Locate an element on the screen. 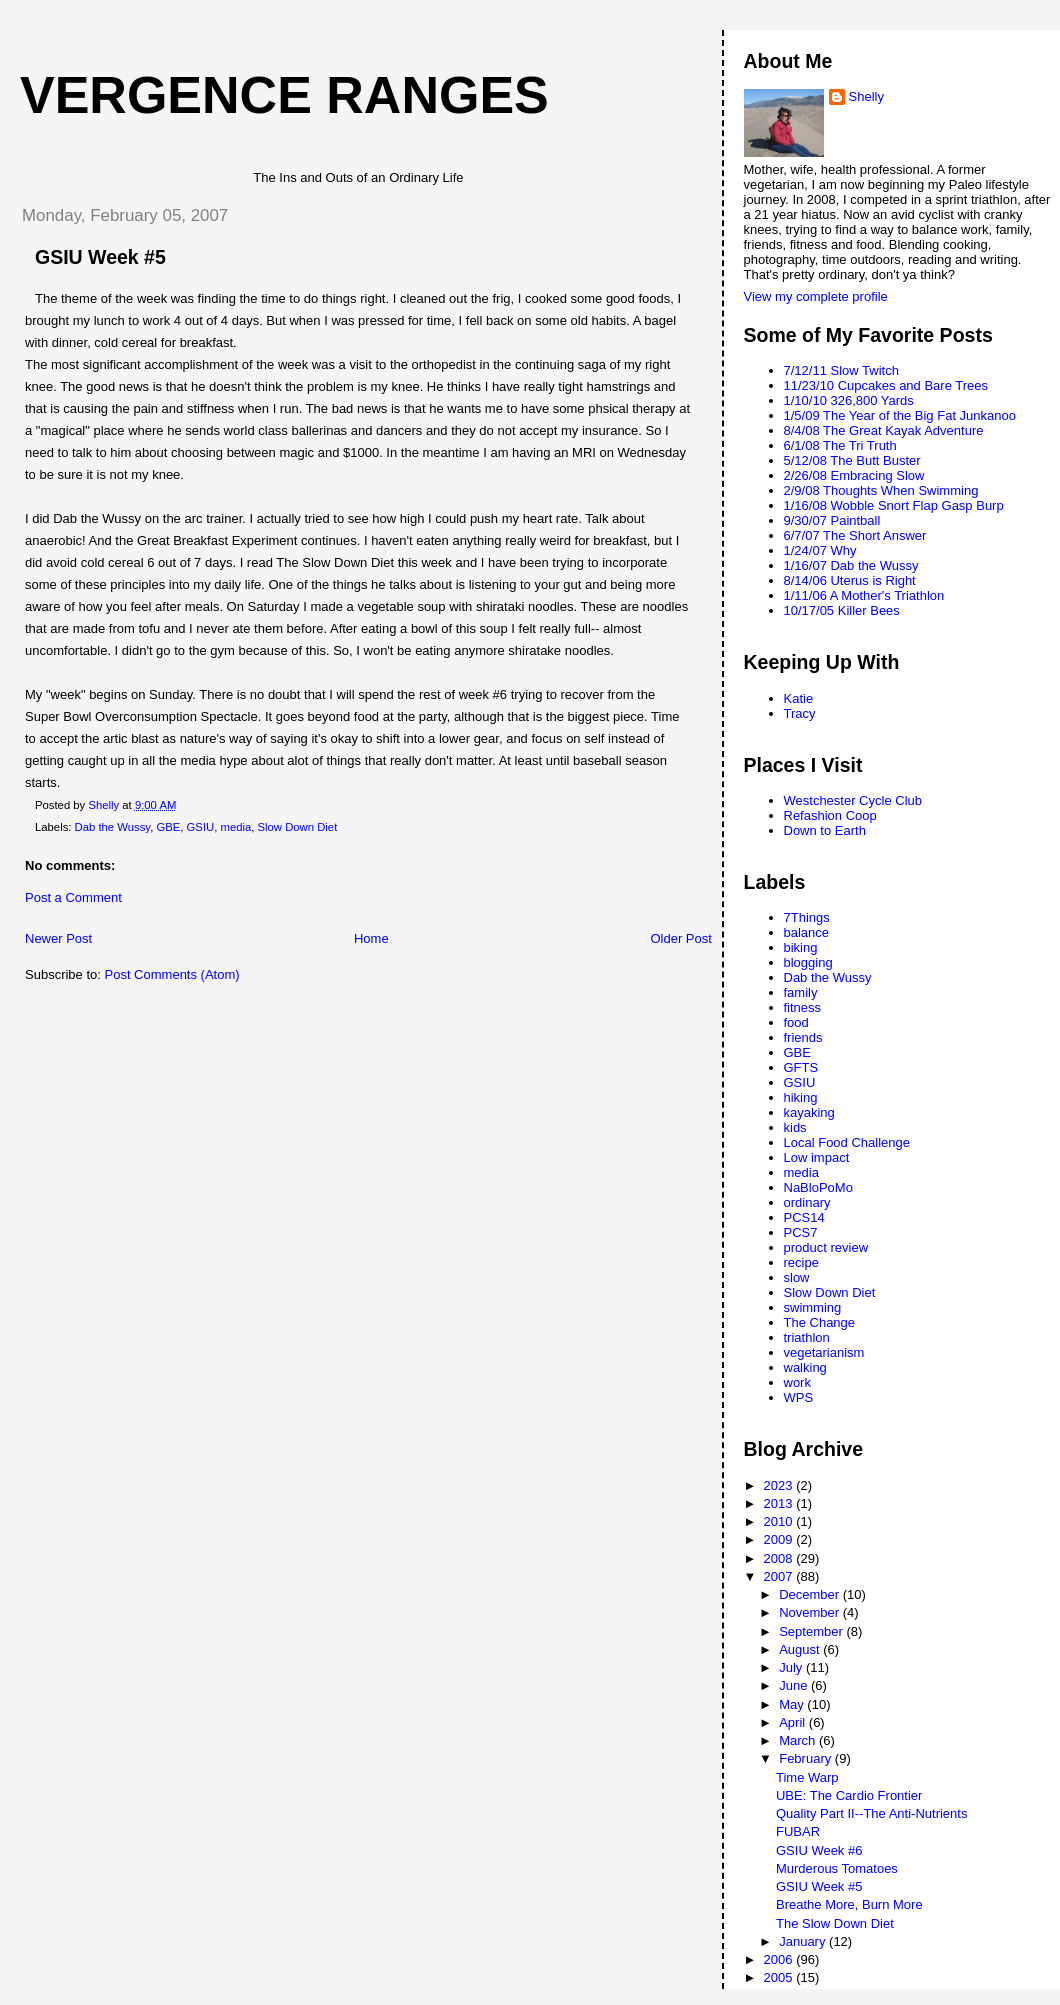 The image size is (1060, 2005). walking is located at coordinates (805, 1367).